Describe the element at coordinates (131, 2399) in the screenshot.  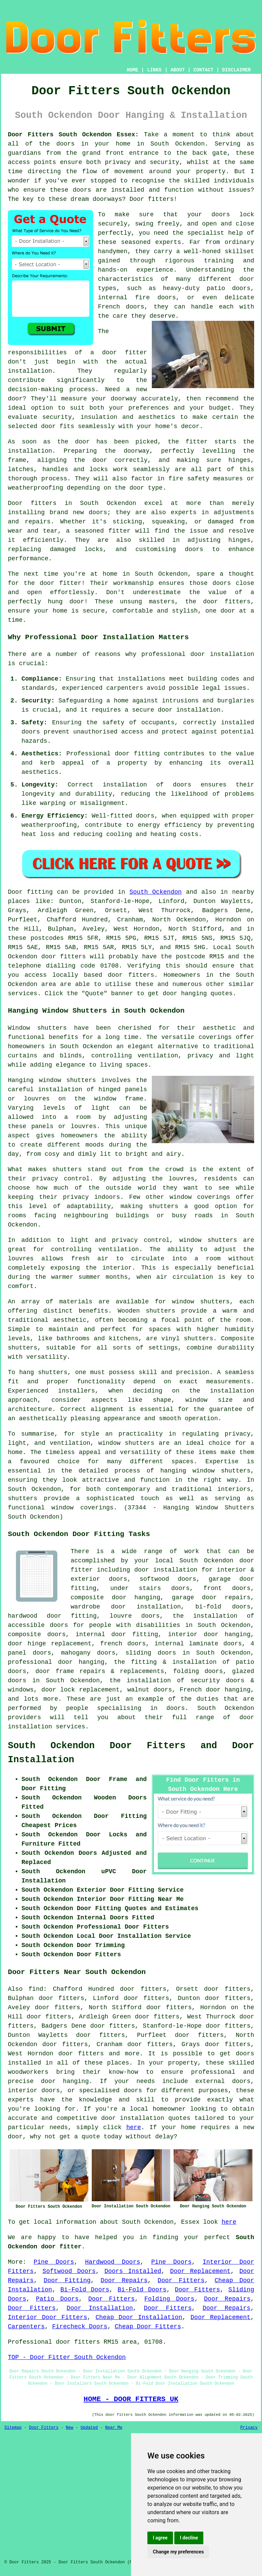
I see `HOME - DOOR FITTERS UK` at that location.